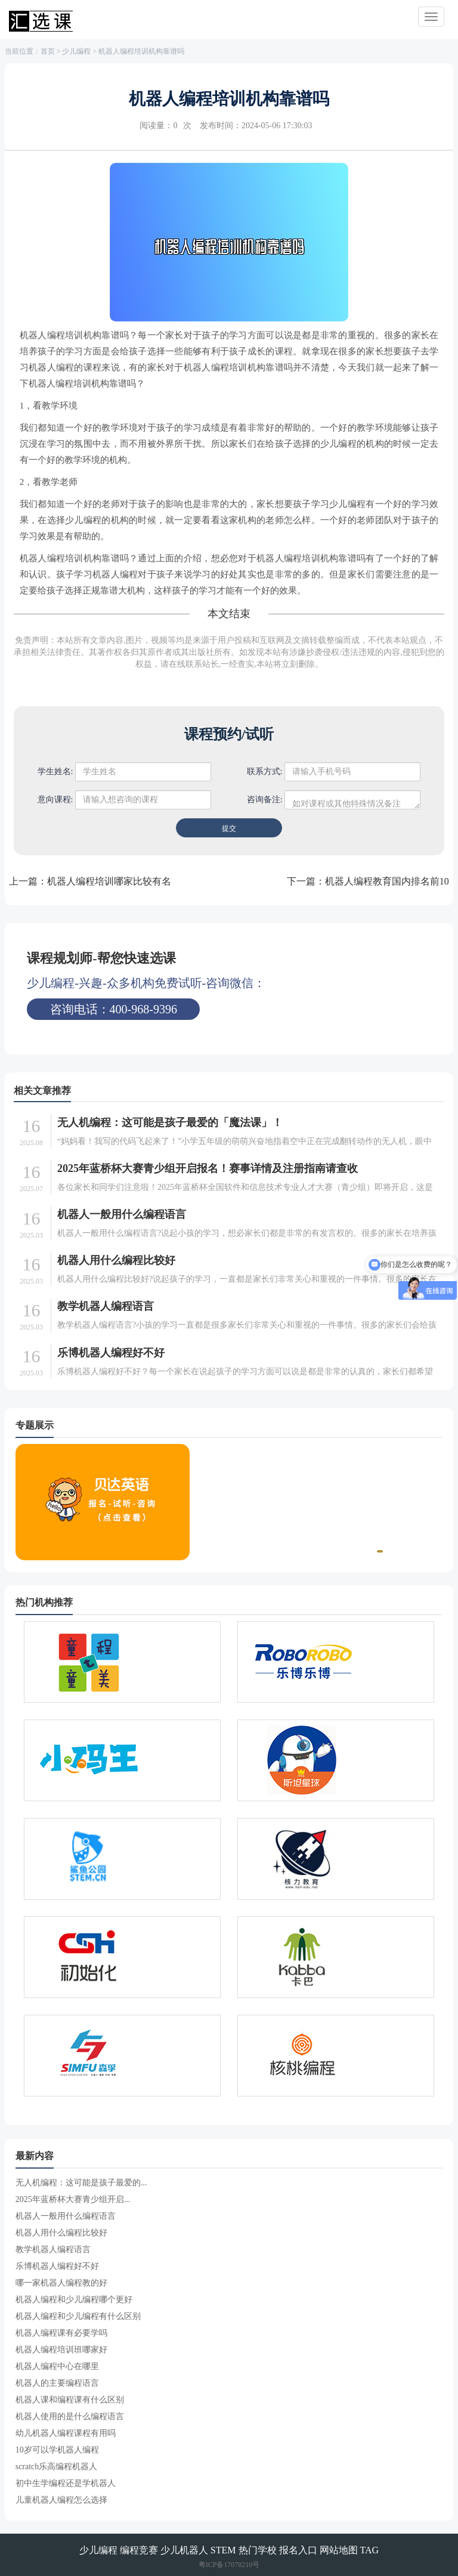 This screenshot has height=2576, width=458. I want to click on 2025年蓝桥杯大赛青少组开启报名！赛事详情及注册指南请查收, so click(207, 1168).